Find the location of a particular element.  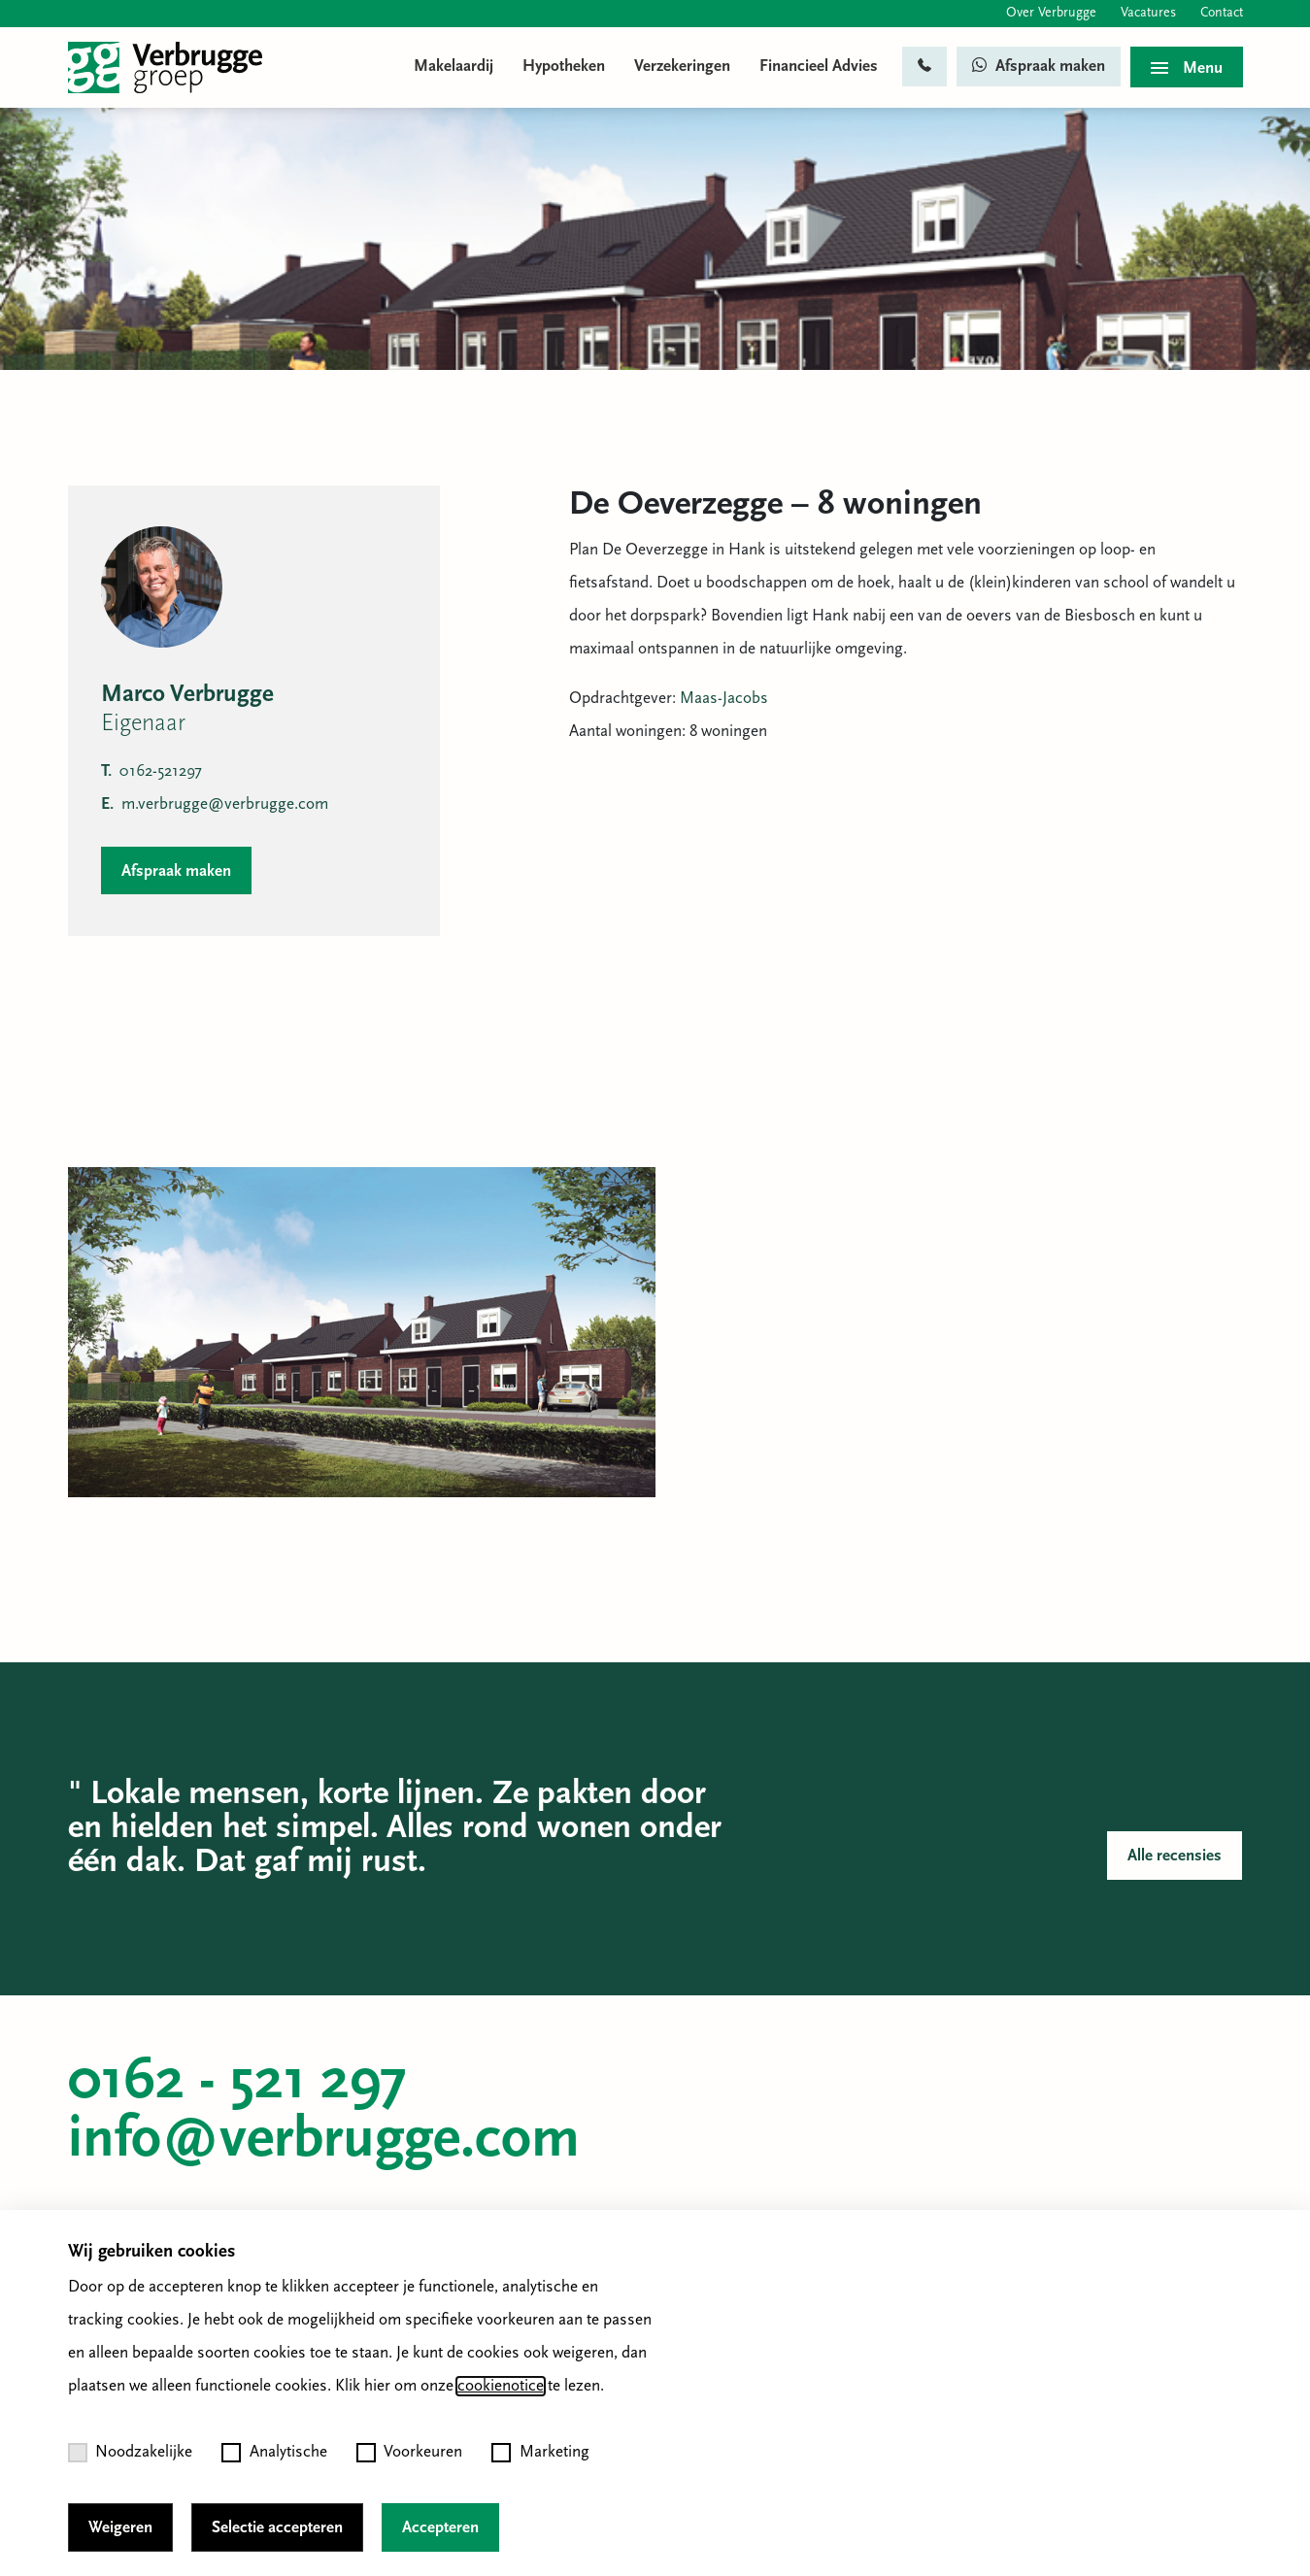

Afspraak maken is located at coordinates (1038, 65).